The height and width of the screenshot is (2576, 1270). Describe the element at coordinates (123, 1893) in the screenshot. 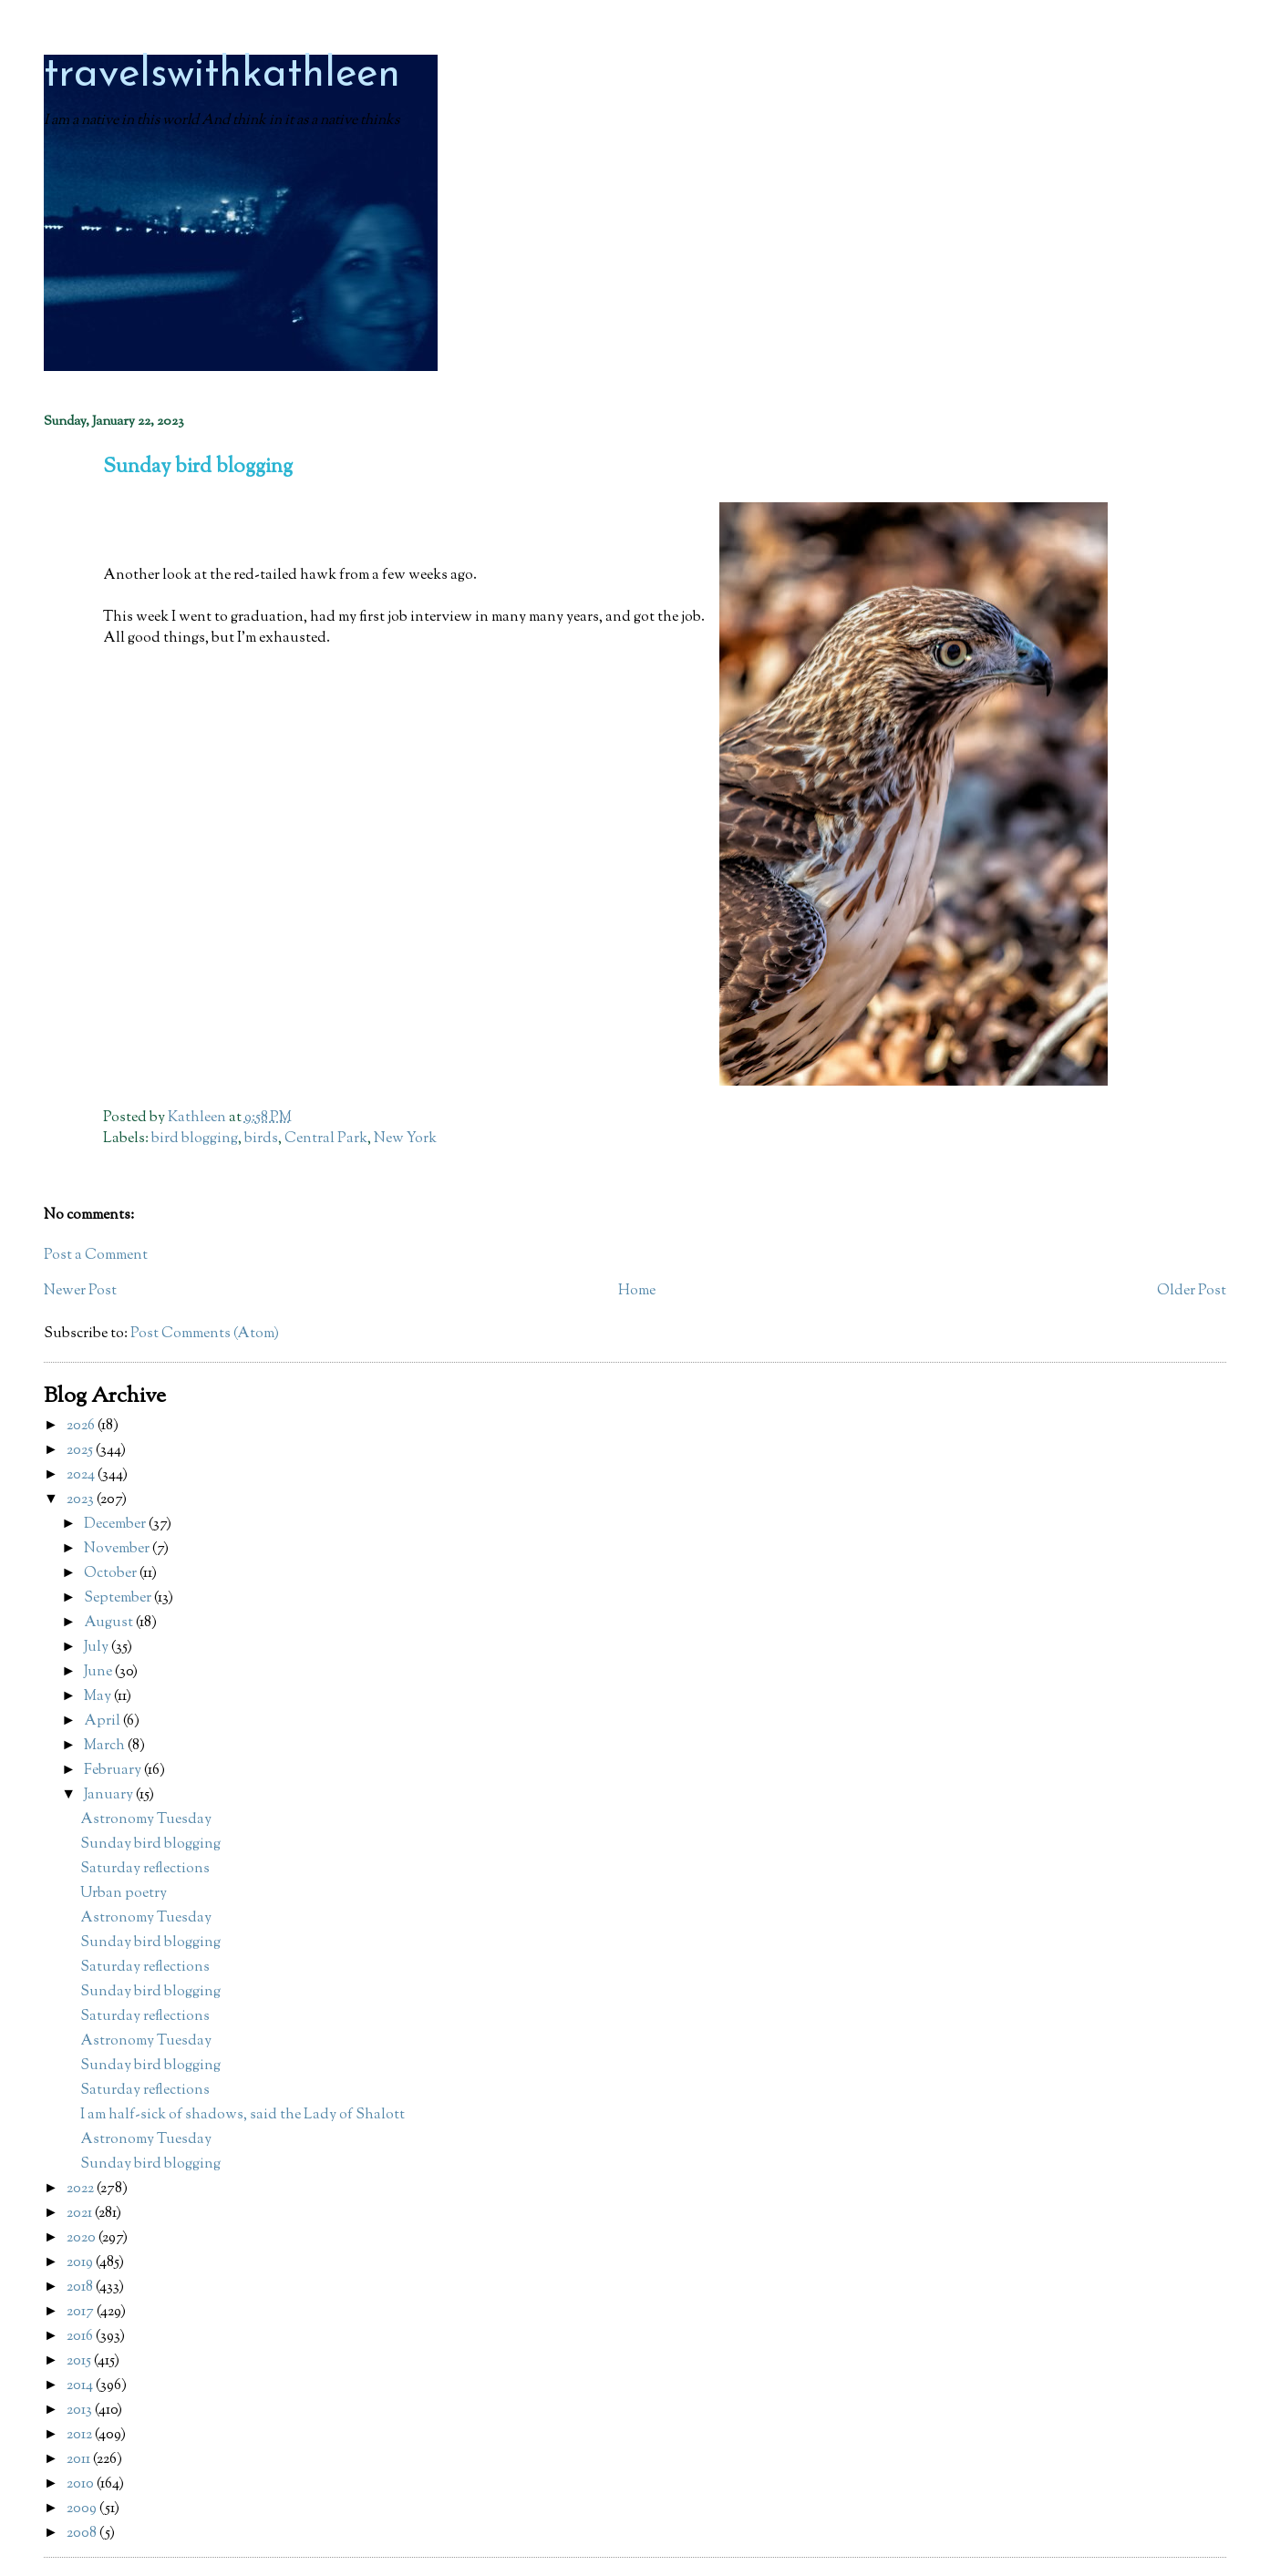

I see `Urban poetry` at that location.